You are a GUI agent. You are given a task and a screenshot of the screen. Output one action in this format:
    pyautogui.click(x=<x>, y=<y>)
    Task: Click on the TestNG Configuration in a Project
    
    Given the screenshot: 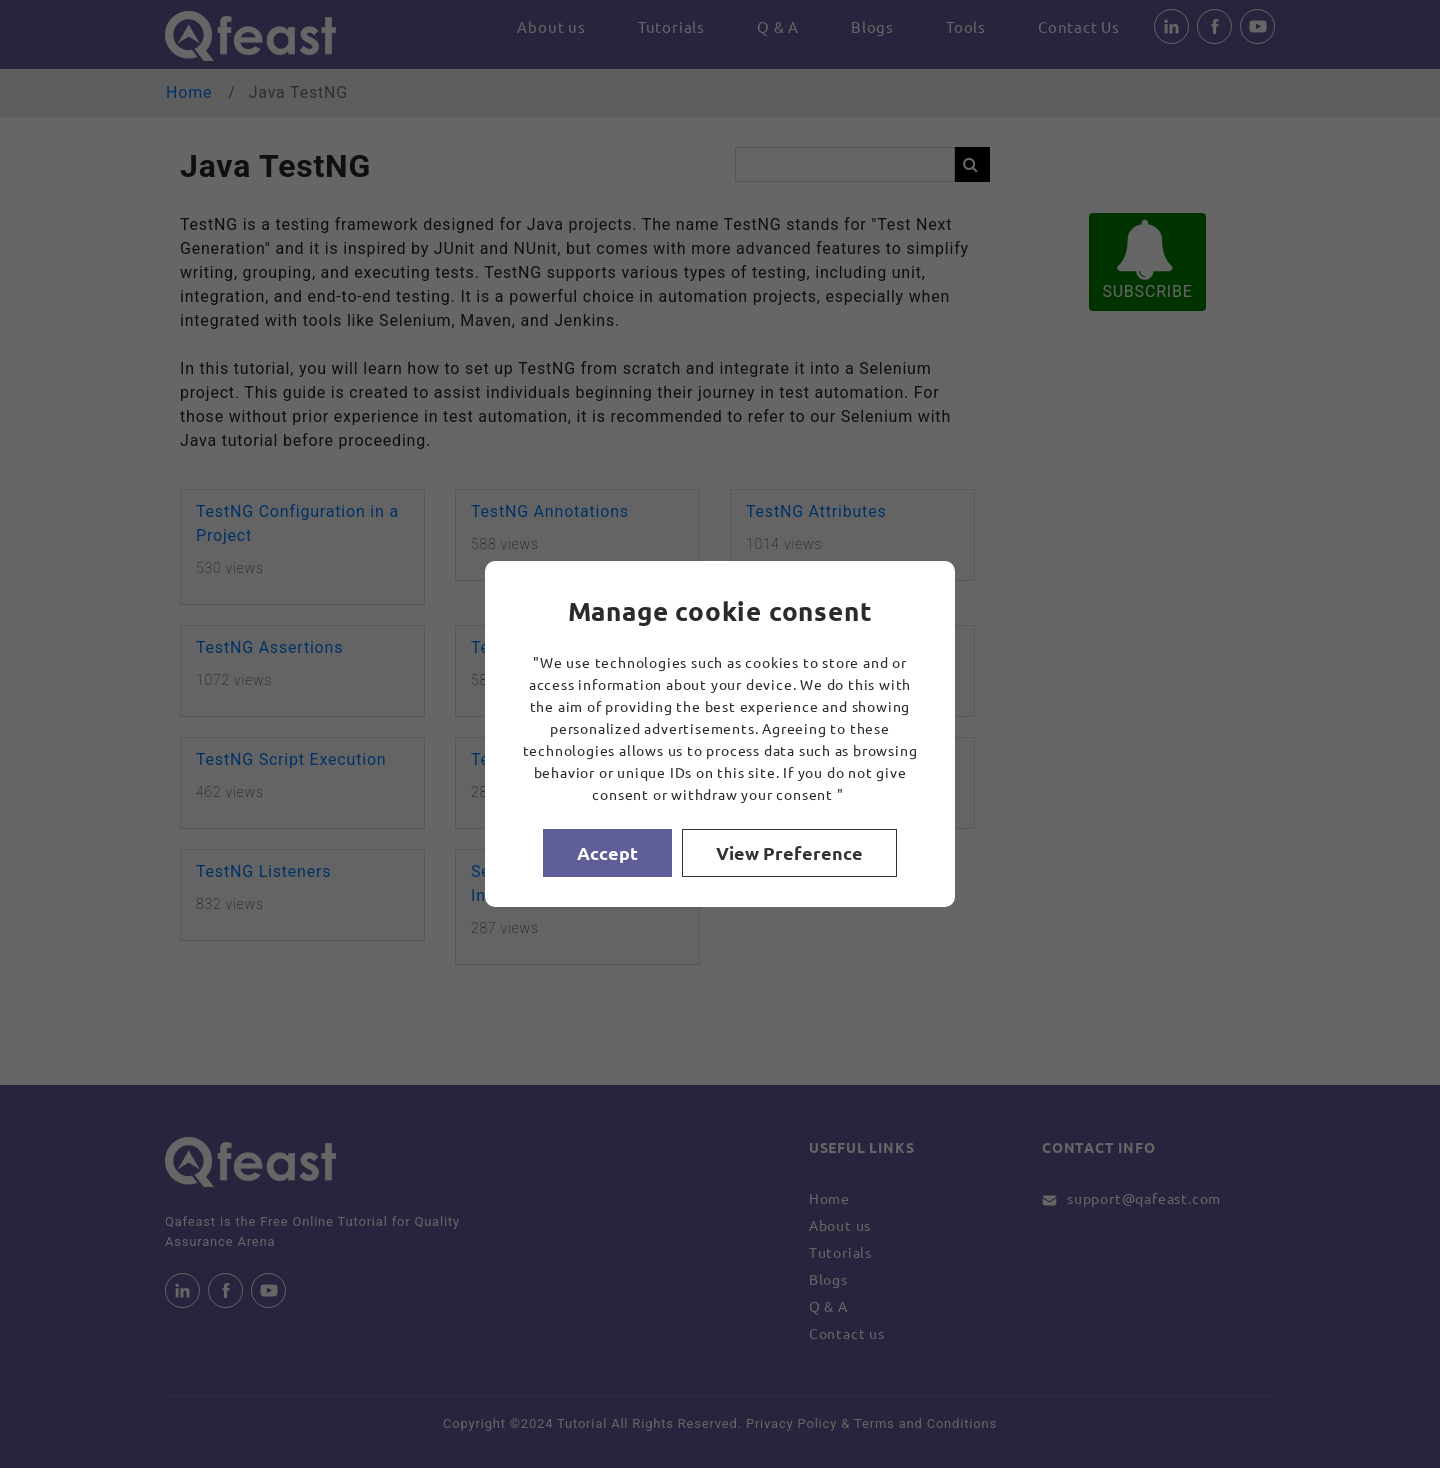 What is the action you would take?
    pyautogui.click(x=297, y=523)
    